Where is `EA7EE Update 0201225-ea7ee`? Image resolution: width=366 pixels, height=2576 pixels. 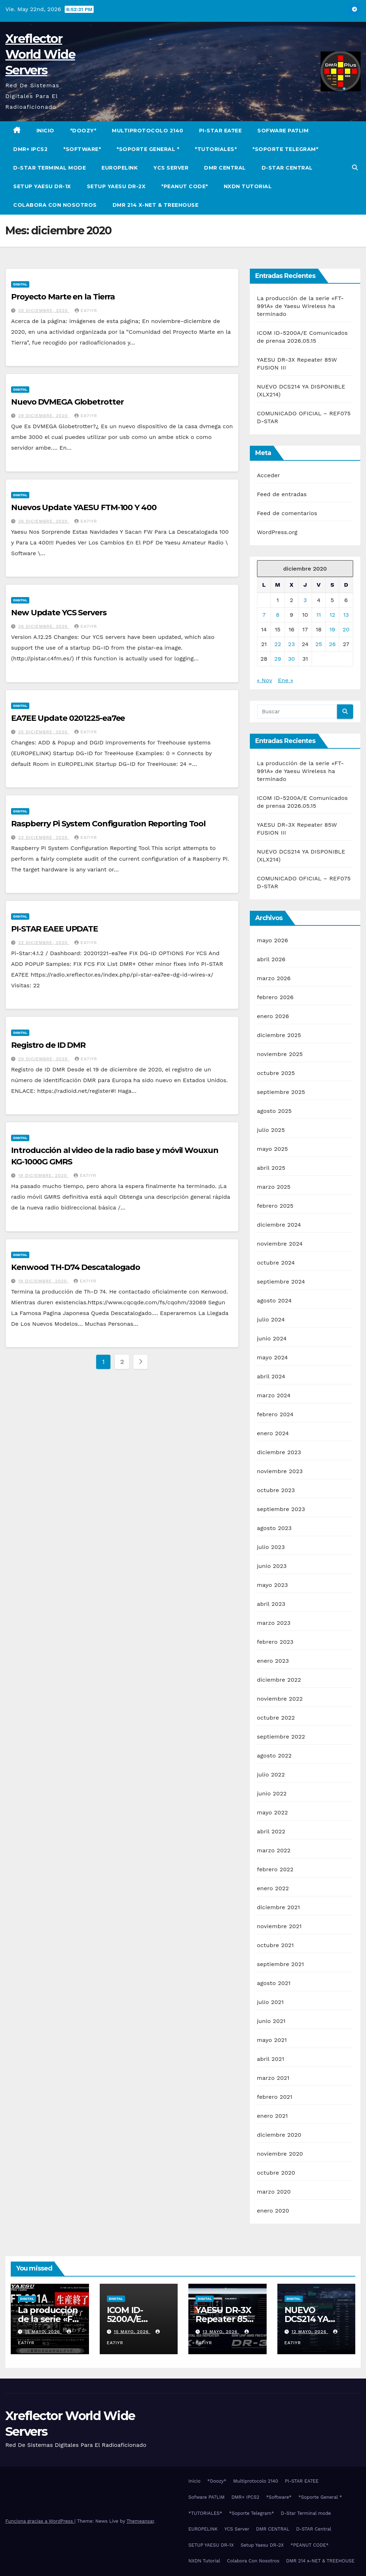
EA7EE Update 0201225-ea7ee is located at coordinates (68, 718).